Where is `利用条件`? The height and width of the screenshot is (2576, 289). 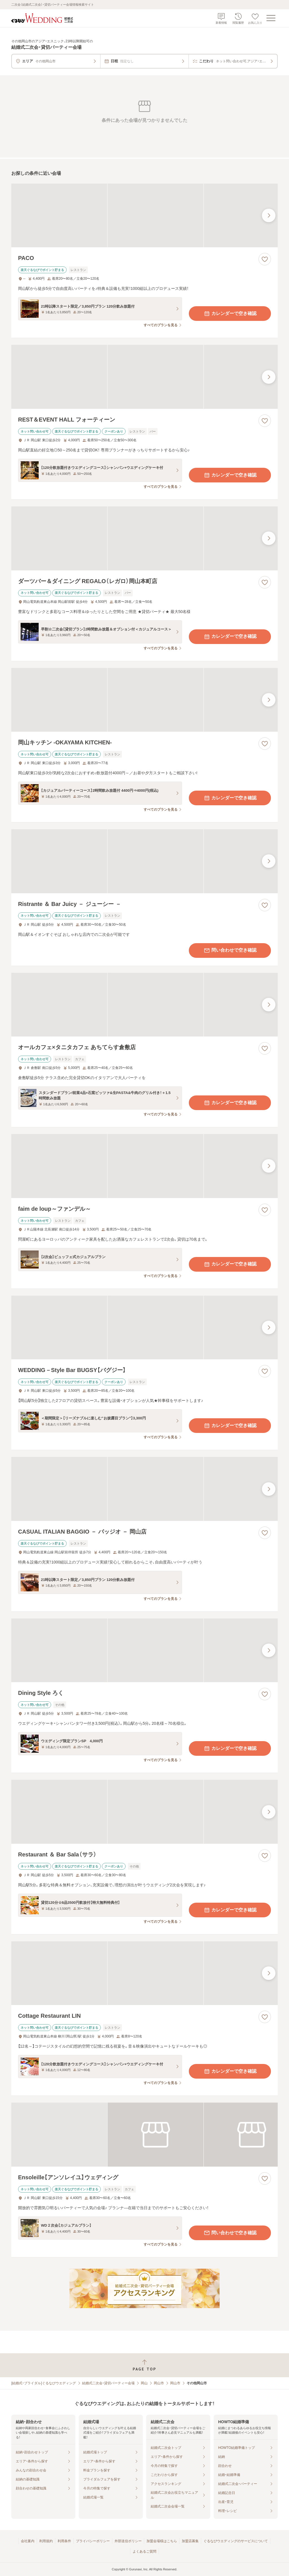 利用条件 is located at coordinates (64, 2541).